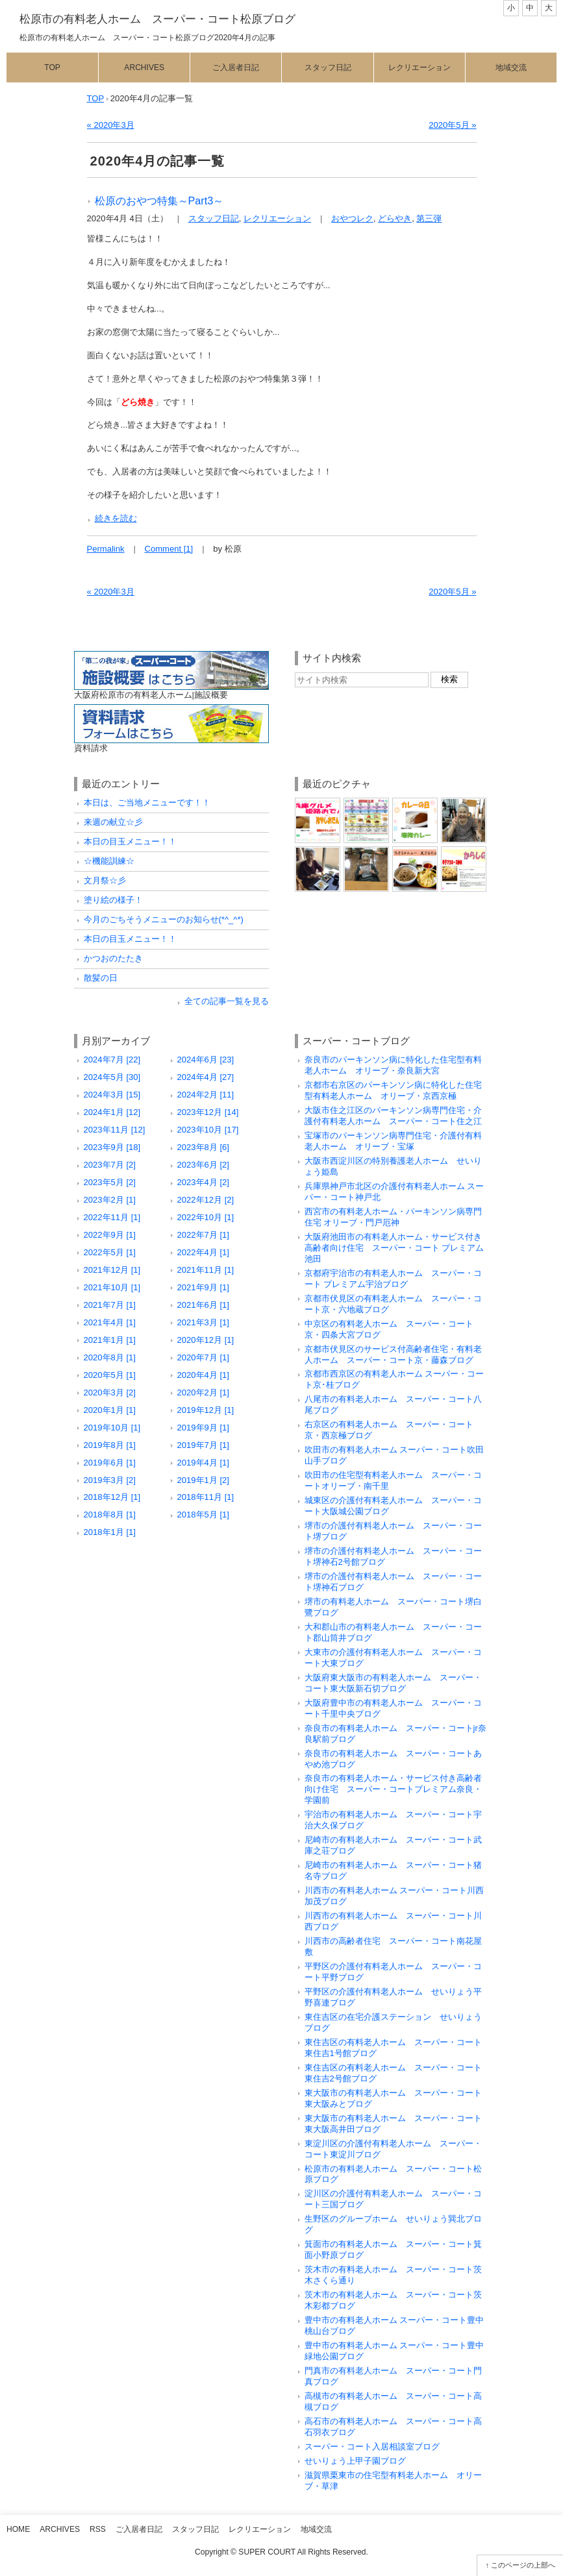 The height and width of the screenshot is (2576, 563). I want to click on 2020年2月 [1], so click(203, 1392).